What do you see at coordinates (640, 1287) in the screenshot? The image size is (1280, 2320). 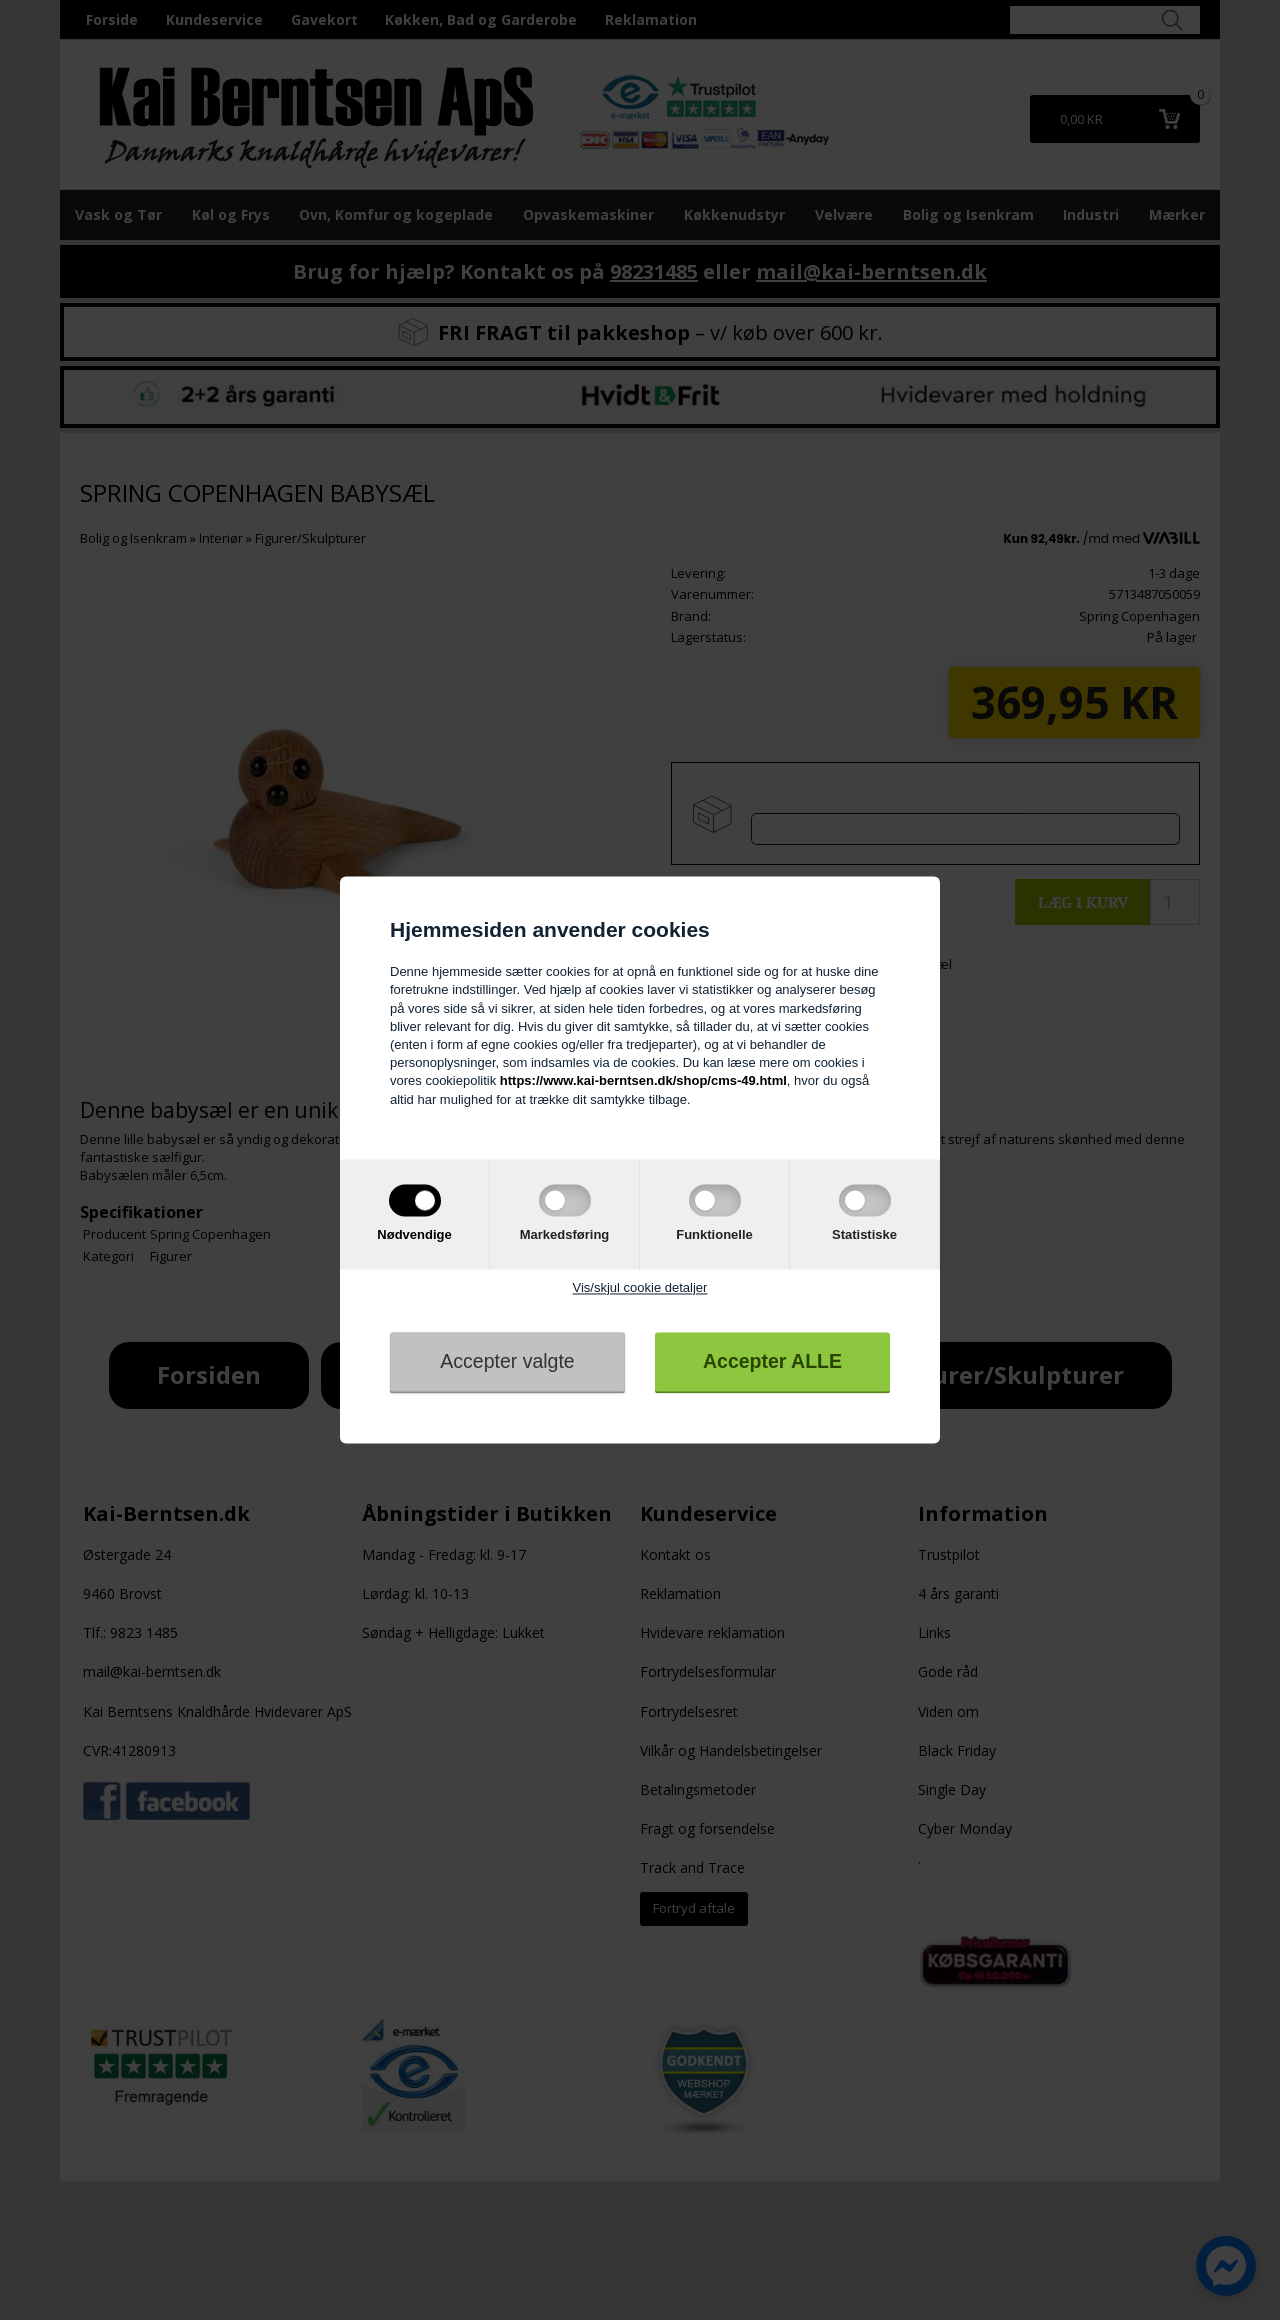 I see `Vis/skjul cookie detaljer` at bounding box center [640, 1287].